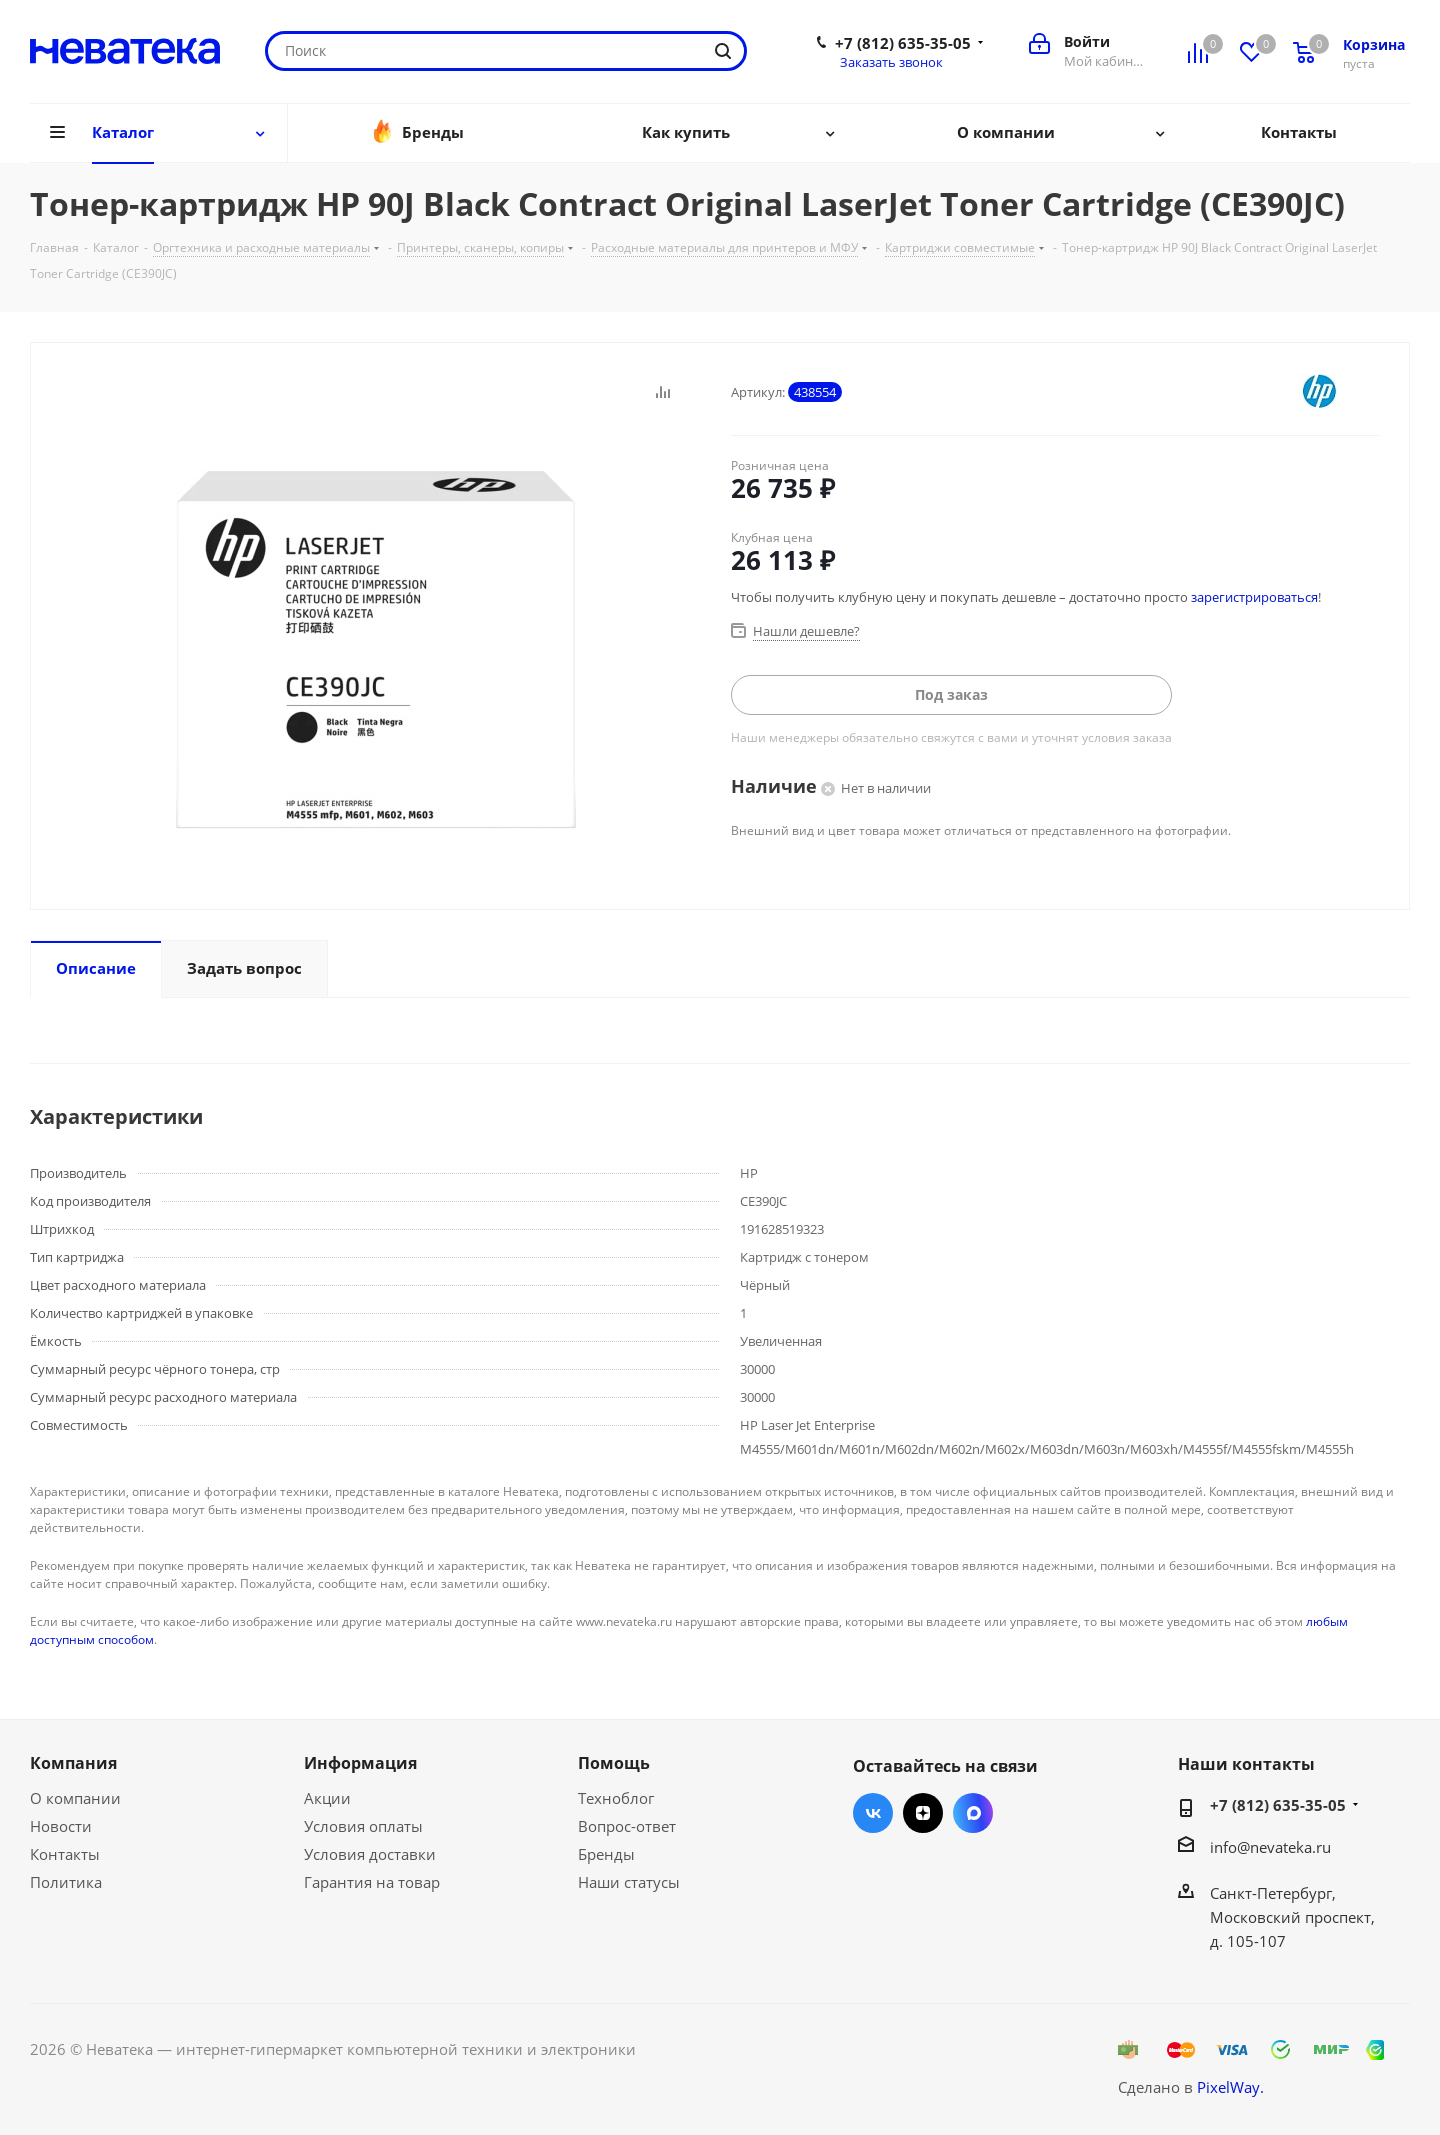 The width and height of the screenshot is (1440, 2135). What do you see at coordinates (614, 1763) in the screenshot?
I see `Помощь` at bounding box center [614, 1763].